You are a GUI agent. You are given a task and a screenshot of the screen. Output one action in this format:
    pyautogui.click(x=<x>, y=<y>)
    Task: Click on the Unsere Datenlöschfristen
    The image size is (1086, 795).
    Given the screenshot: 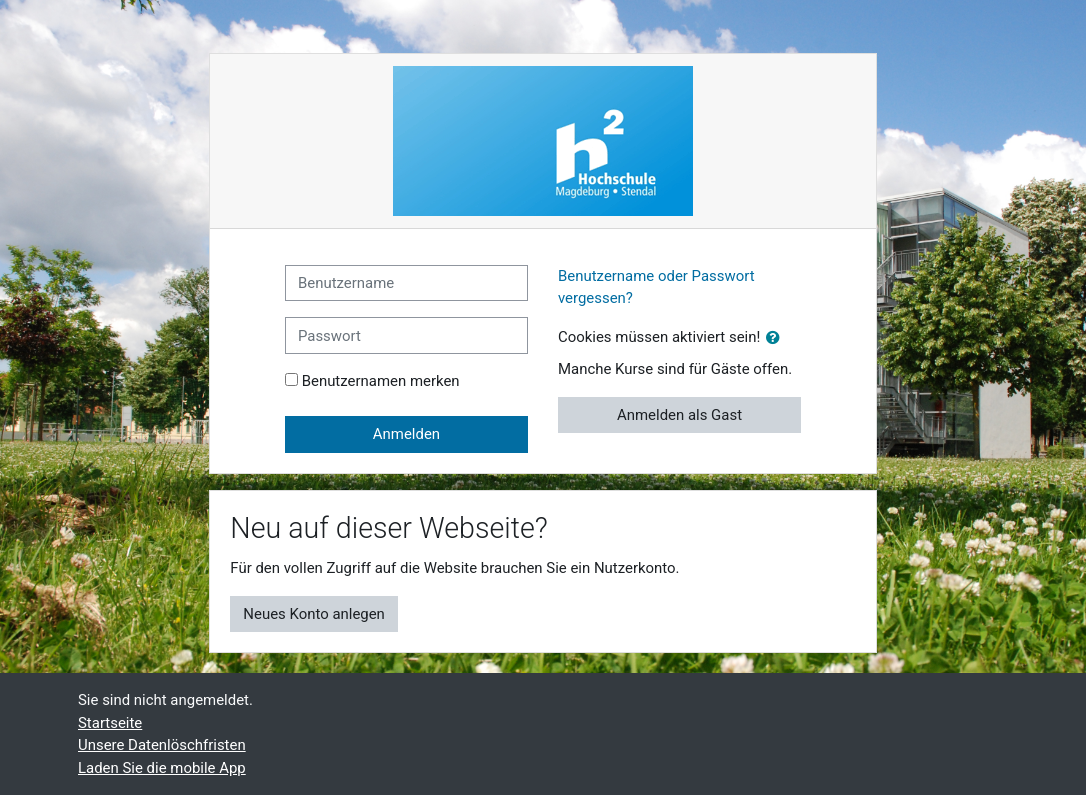 What is the action you would take?
    pyautogui.click(x=162, y=745)
    